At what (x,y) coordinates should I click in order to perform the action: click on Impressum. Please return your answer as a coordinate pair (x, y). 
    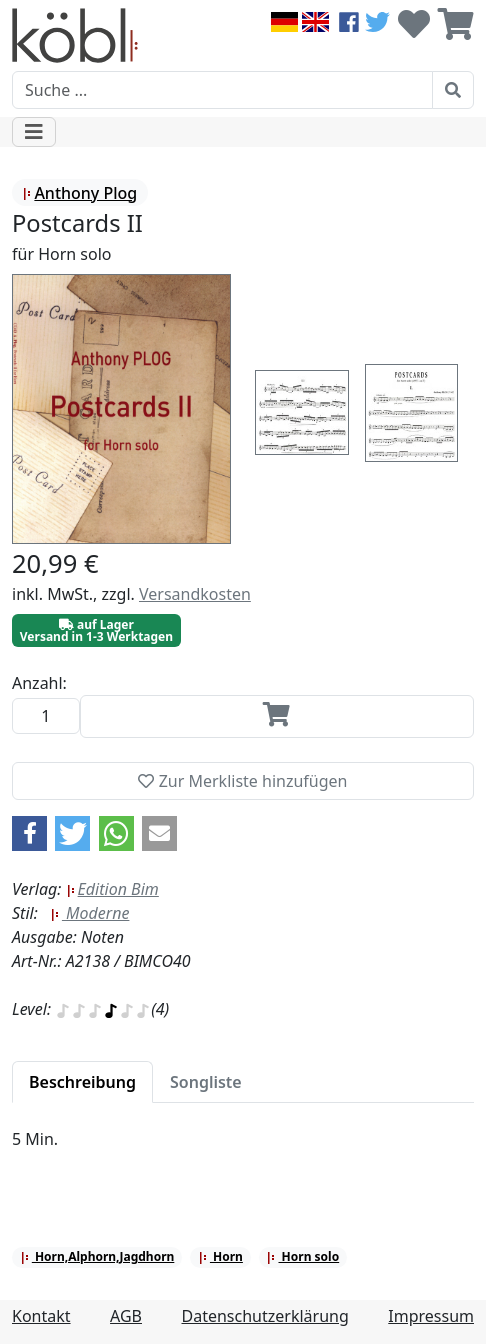
    Looking at the image, I should click on (431, 1316).